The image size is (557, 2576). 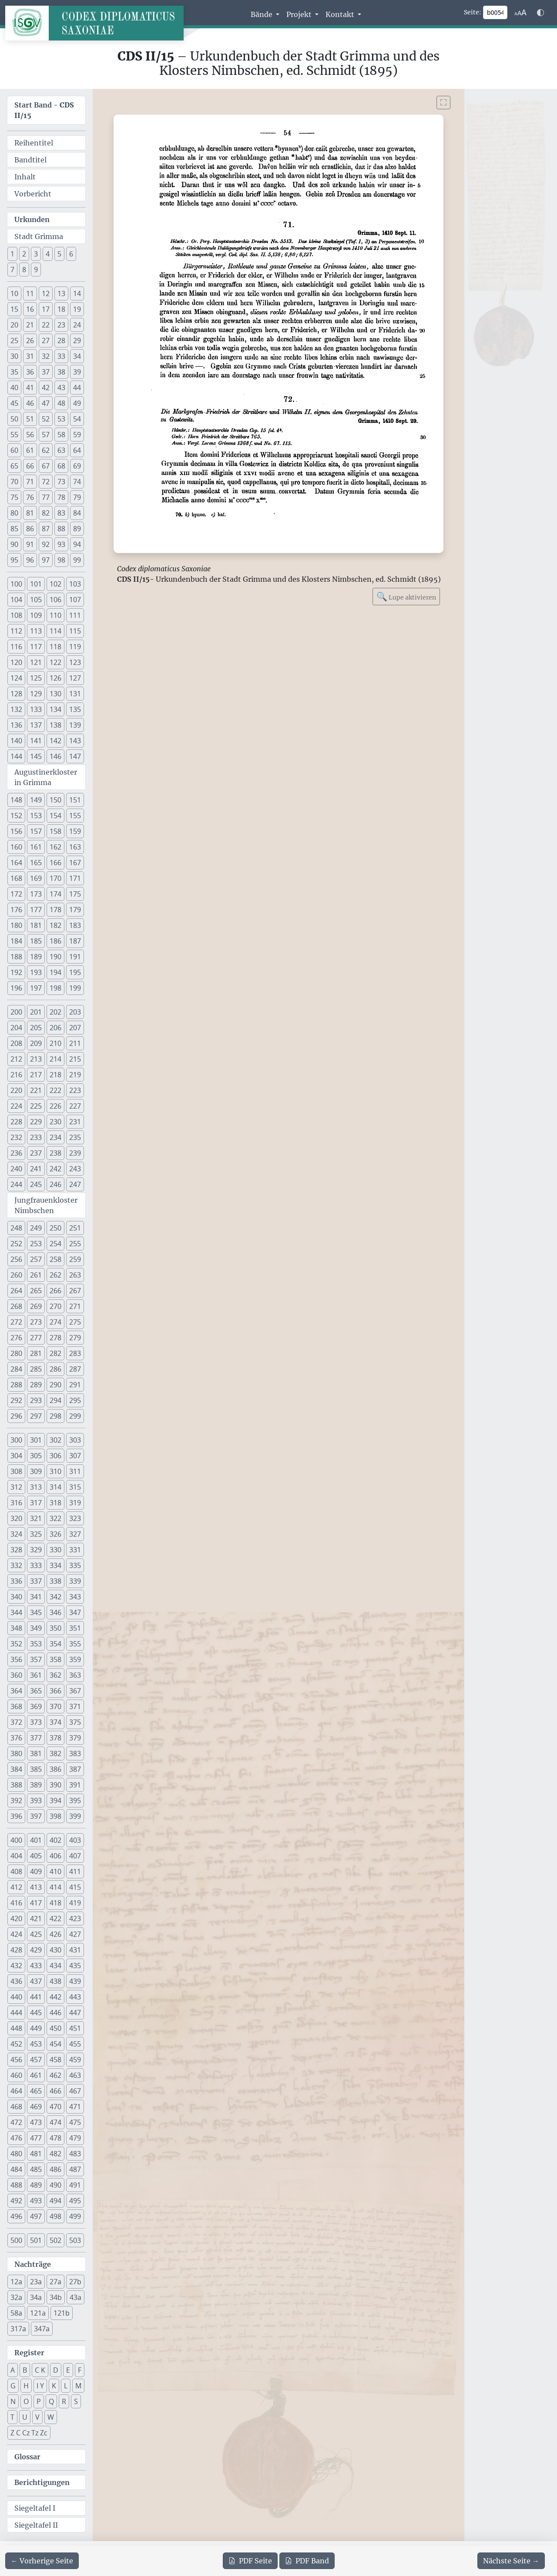 I want to click on 4 [button], so click(x=48, y=254).